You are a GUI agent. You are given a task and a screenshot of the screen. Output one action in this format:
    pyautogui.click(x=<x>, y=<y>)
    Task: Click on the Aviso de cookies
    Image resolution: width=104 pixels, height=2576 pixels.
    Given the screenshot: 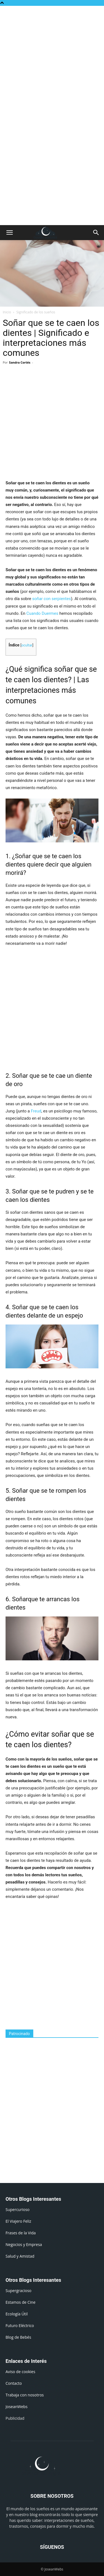 What is the action you would take?
    pyautogui.click(x=20, y=2371)
    